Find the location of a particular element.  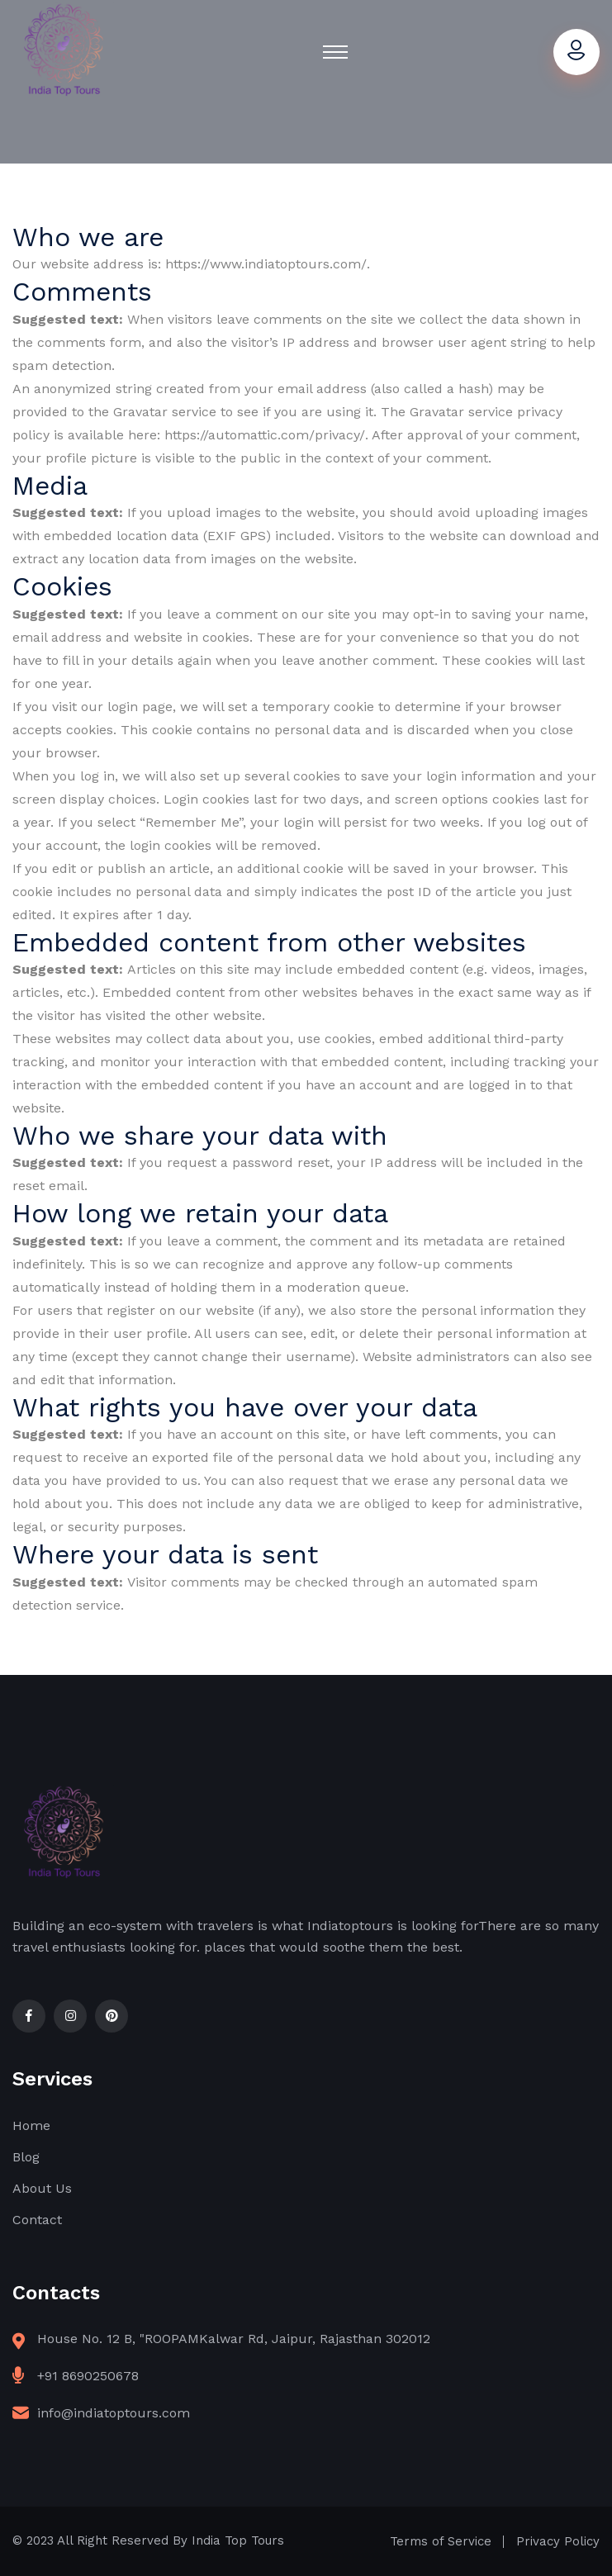

+91 8690250678 is located at coordinates (88, 2376).